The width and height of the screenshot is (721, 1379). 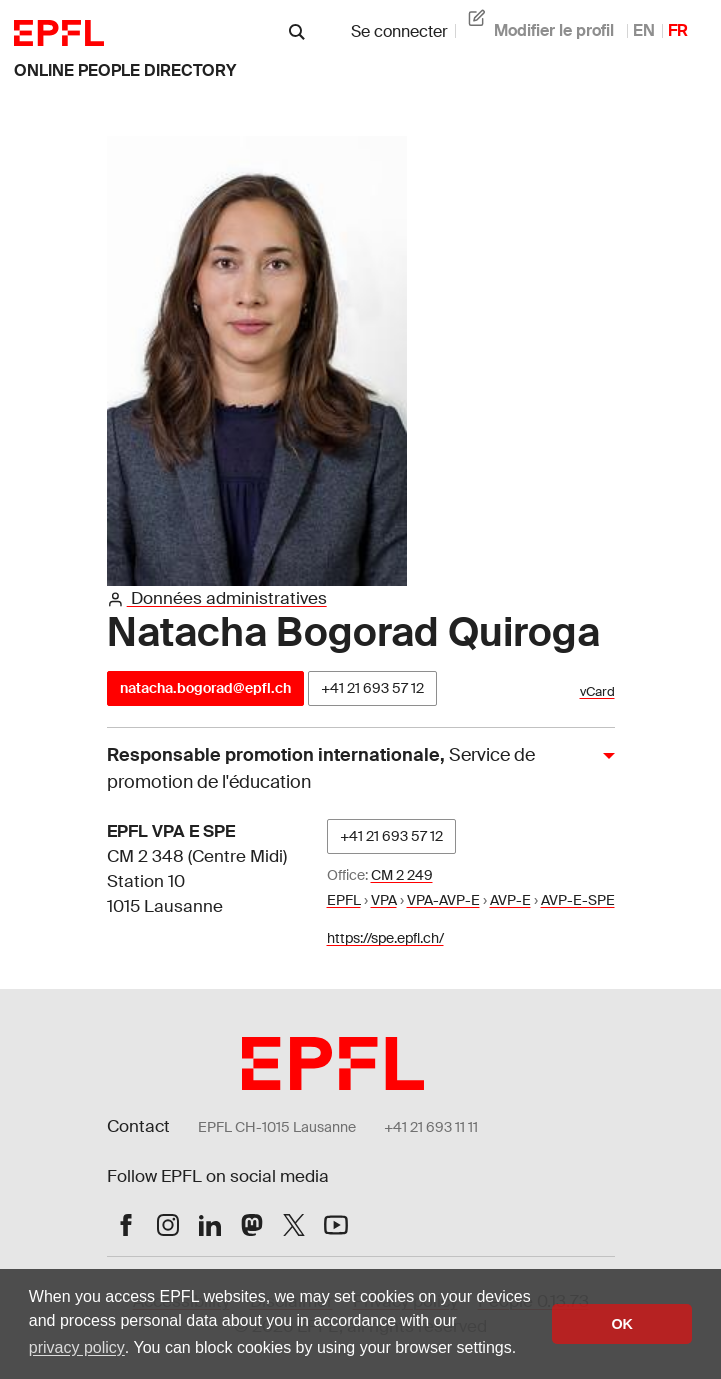 I want to click on EN [anglais], so click(x=644, y=30).